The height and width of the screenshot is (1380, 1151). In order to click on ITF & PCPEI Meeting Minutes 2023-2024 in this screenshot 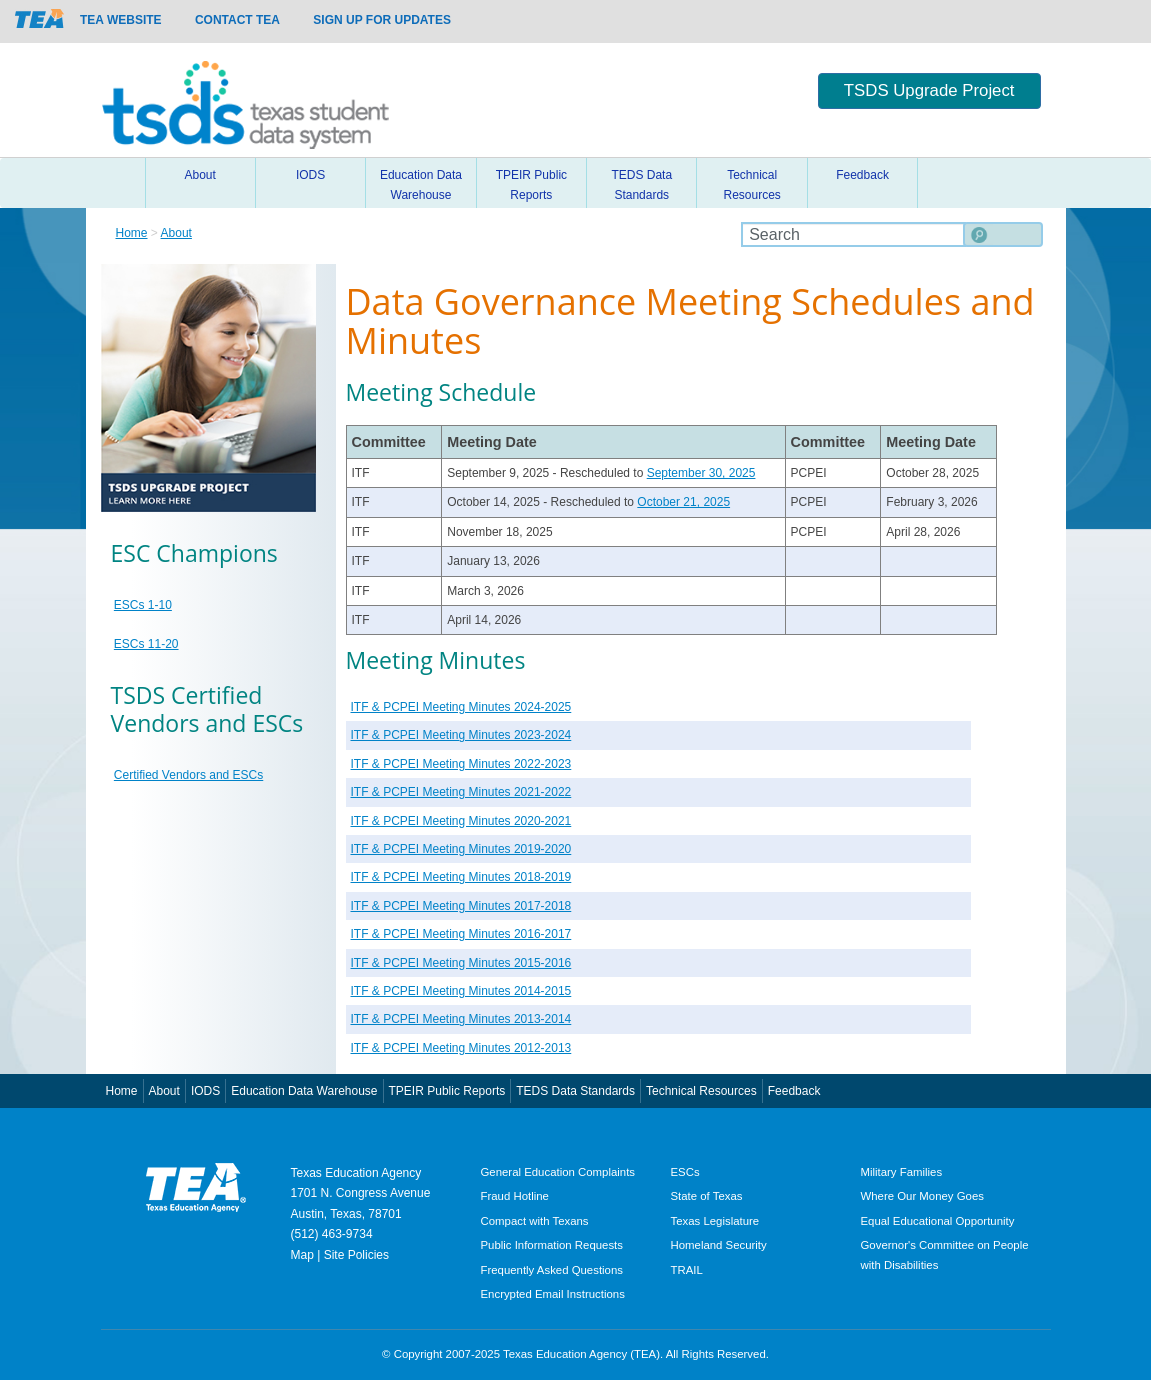, I will do `click(461, 735)`.